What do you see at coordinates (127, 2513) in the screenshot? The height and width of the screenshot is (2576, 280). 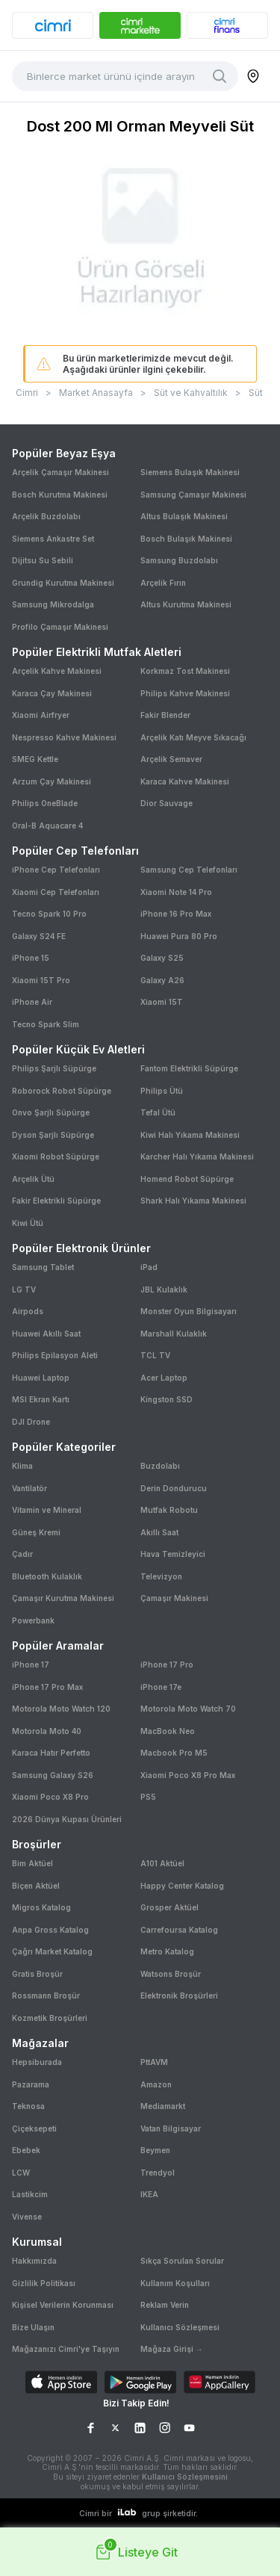 I see `[ilab logo]` at bounding box center [127, 2513].